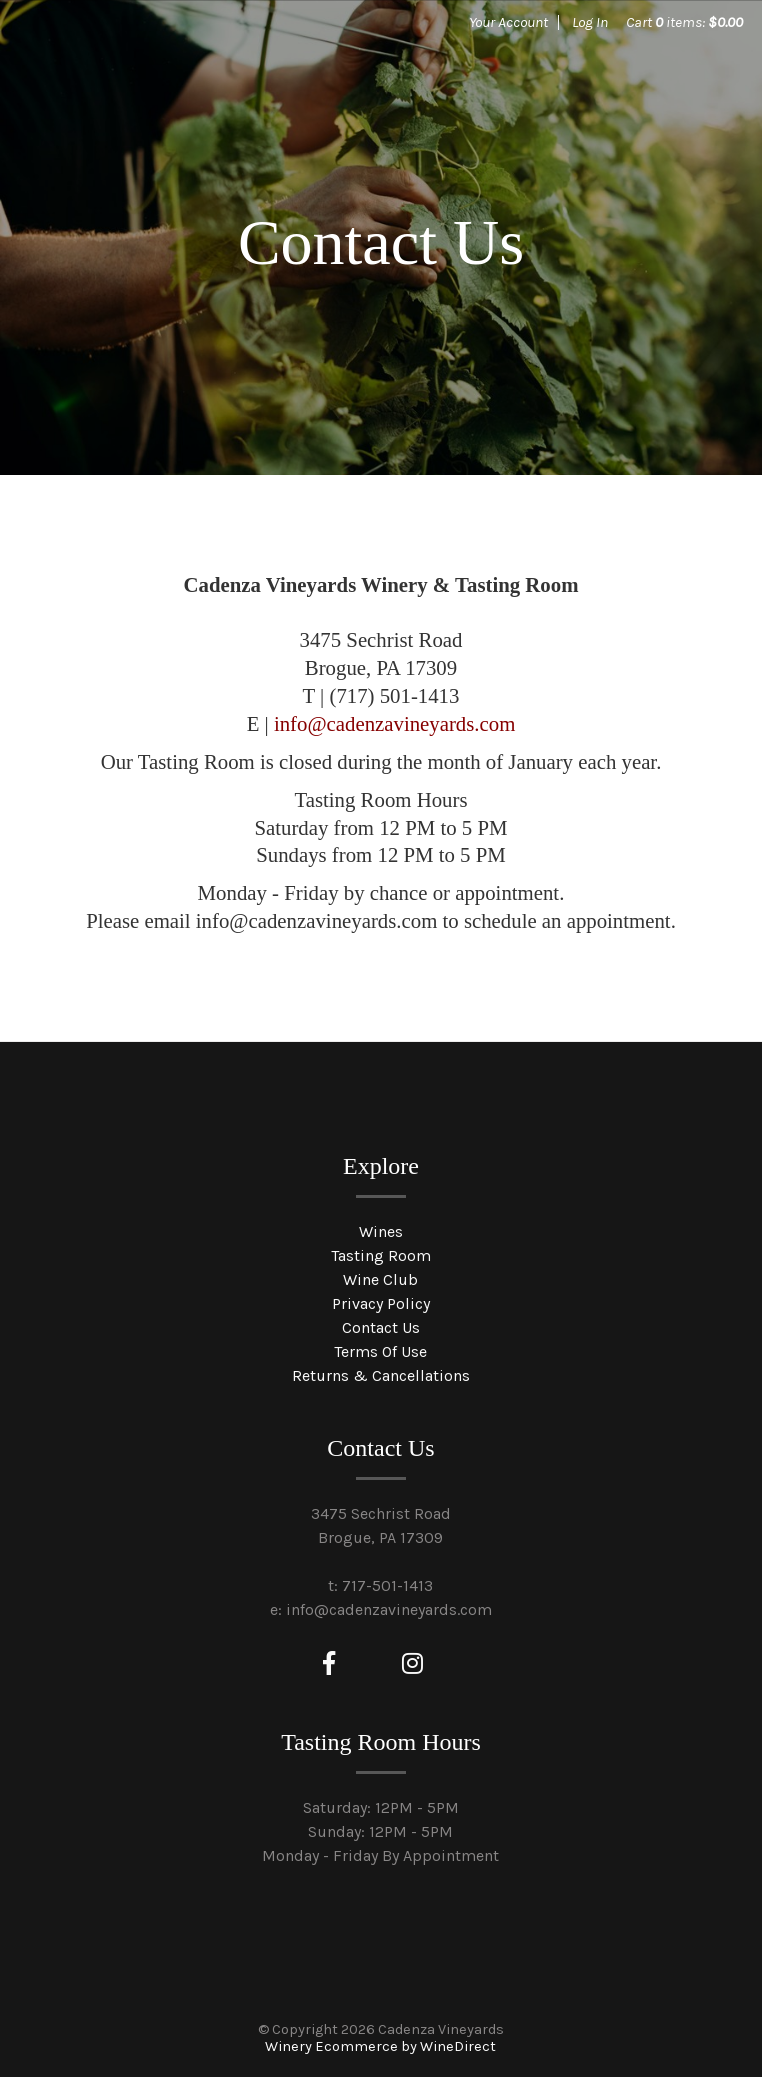  Describe the element at coordinates (381, 1255) in the screenshot. I see `Tasting Room` at that location.